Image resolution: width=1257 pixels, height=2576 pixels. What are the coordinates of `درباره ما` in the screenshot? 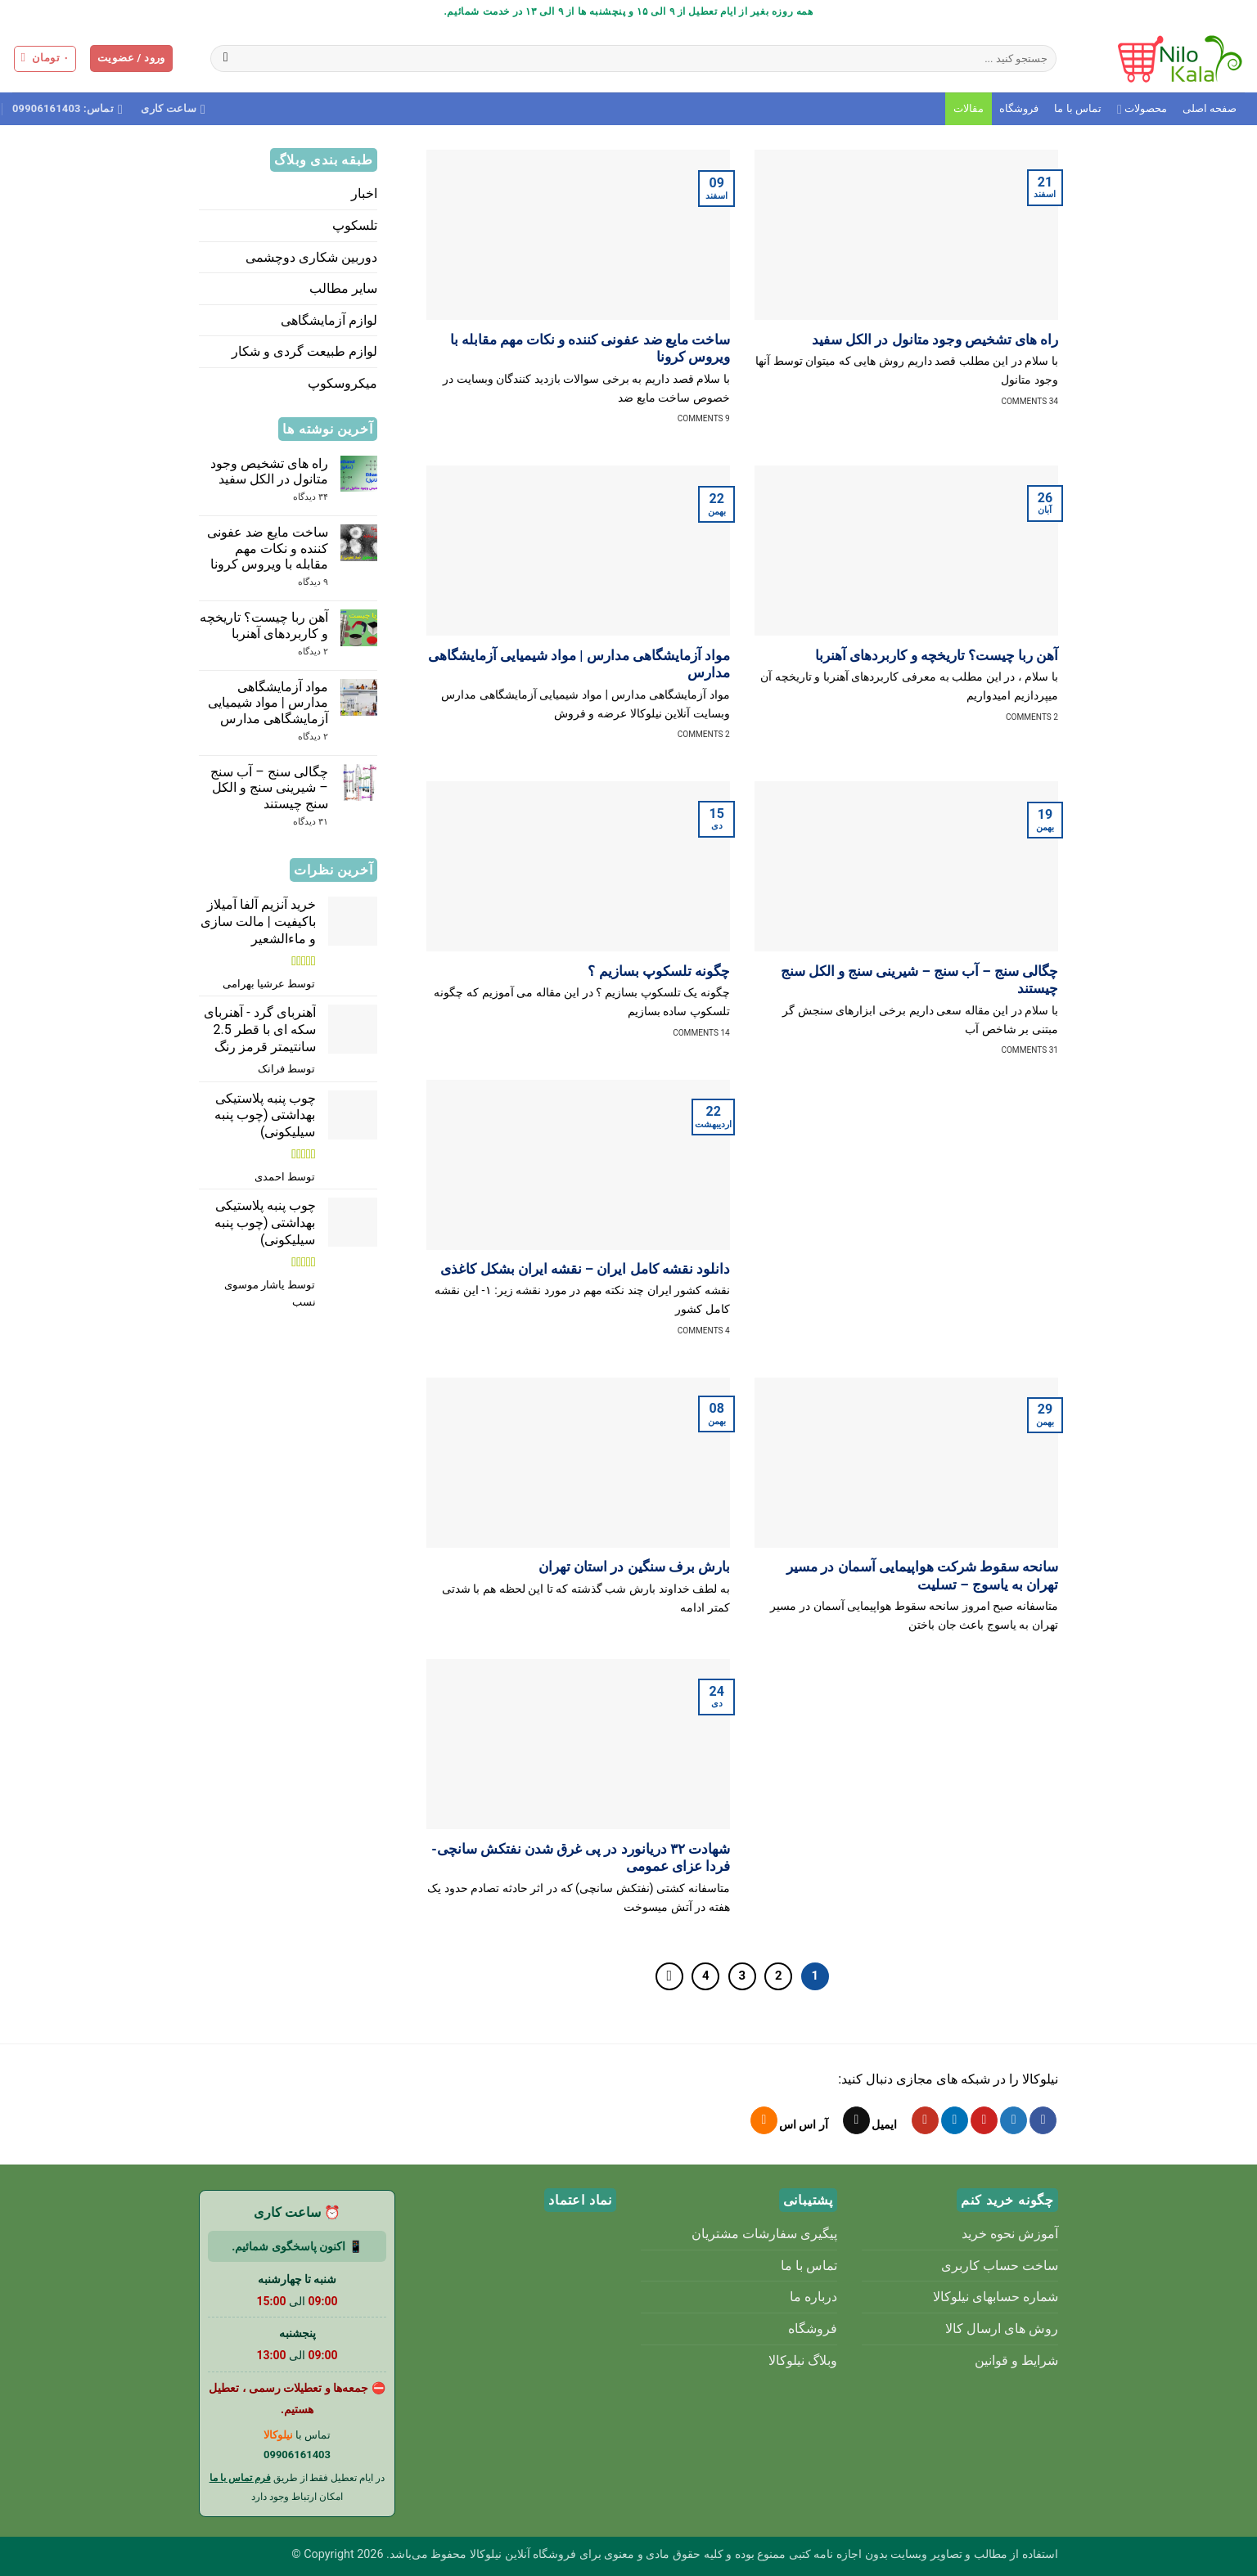 It's located at (813, 2296).